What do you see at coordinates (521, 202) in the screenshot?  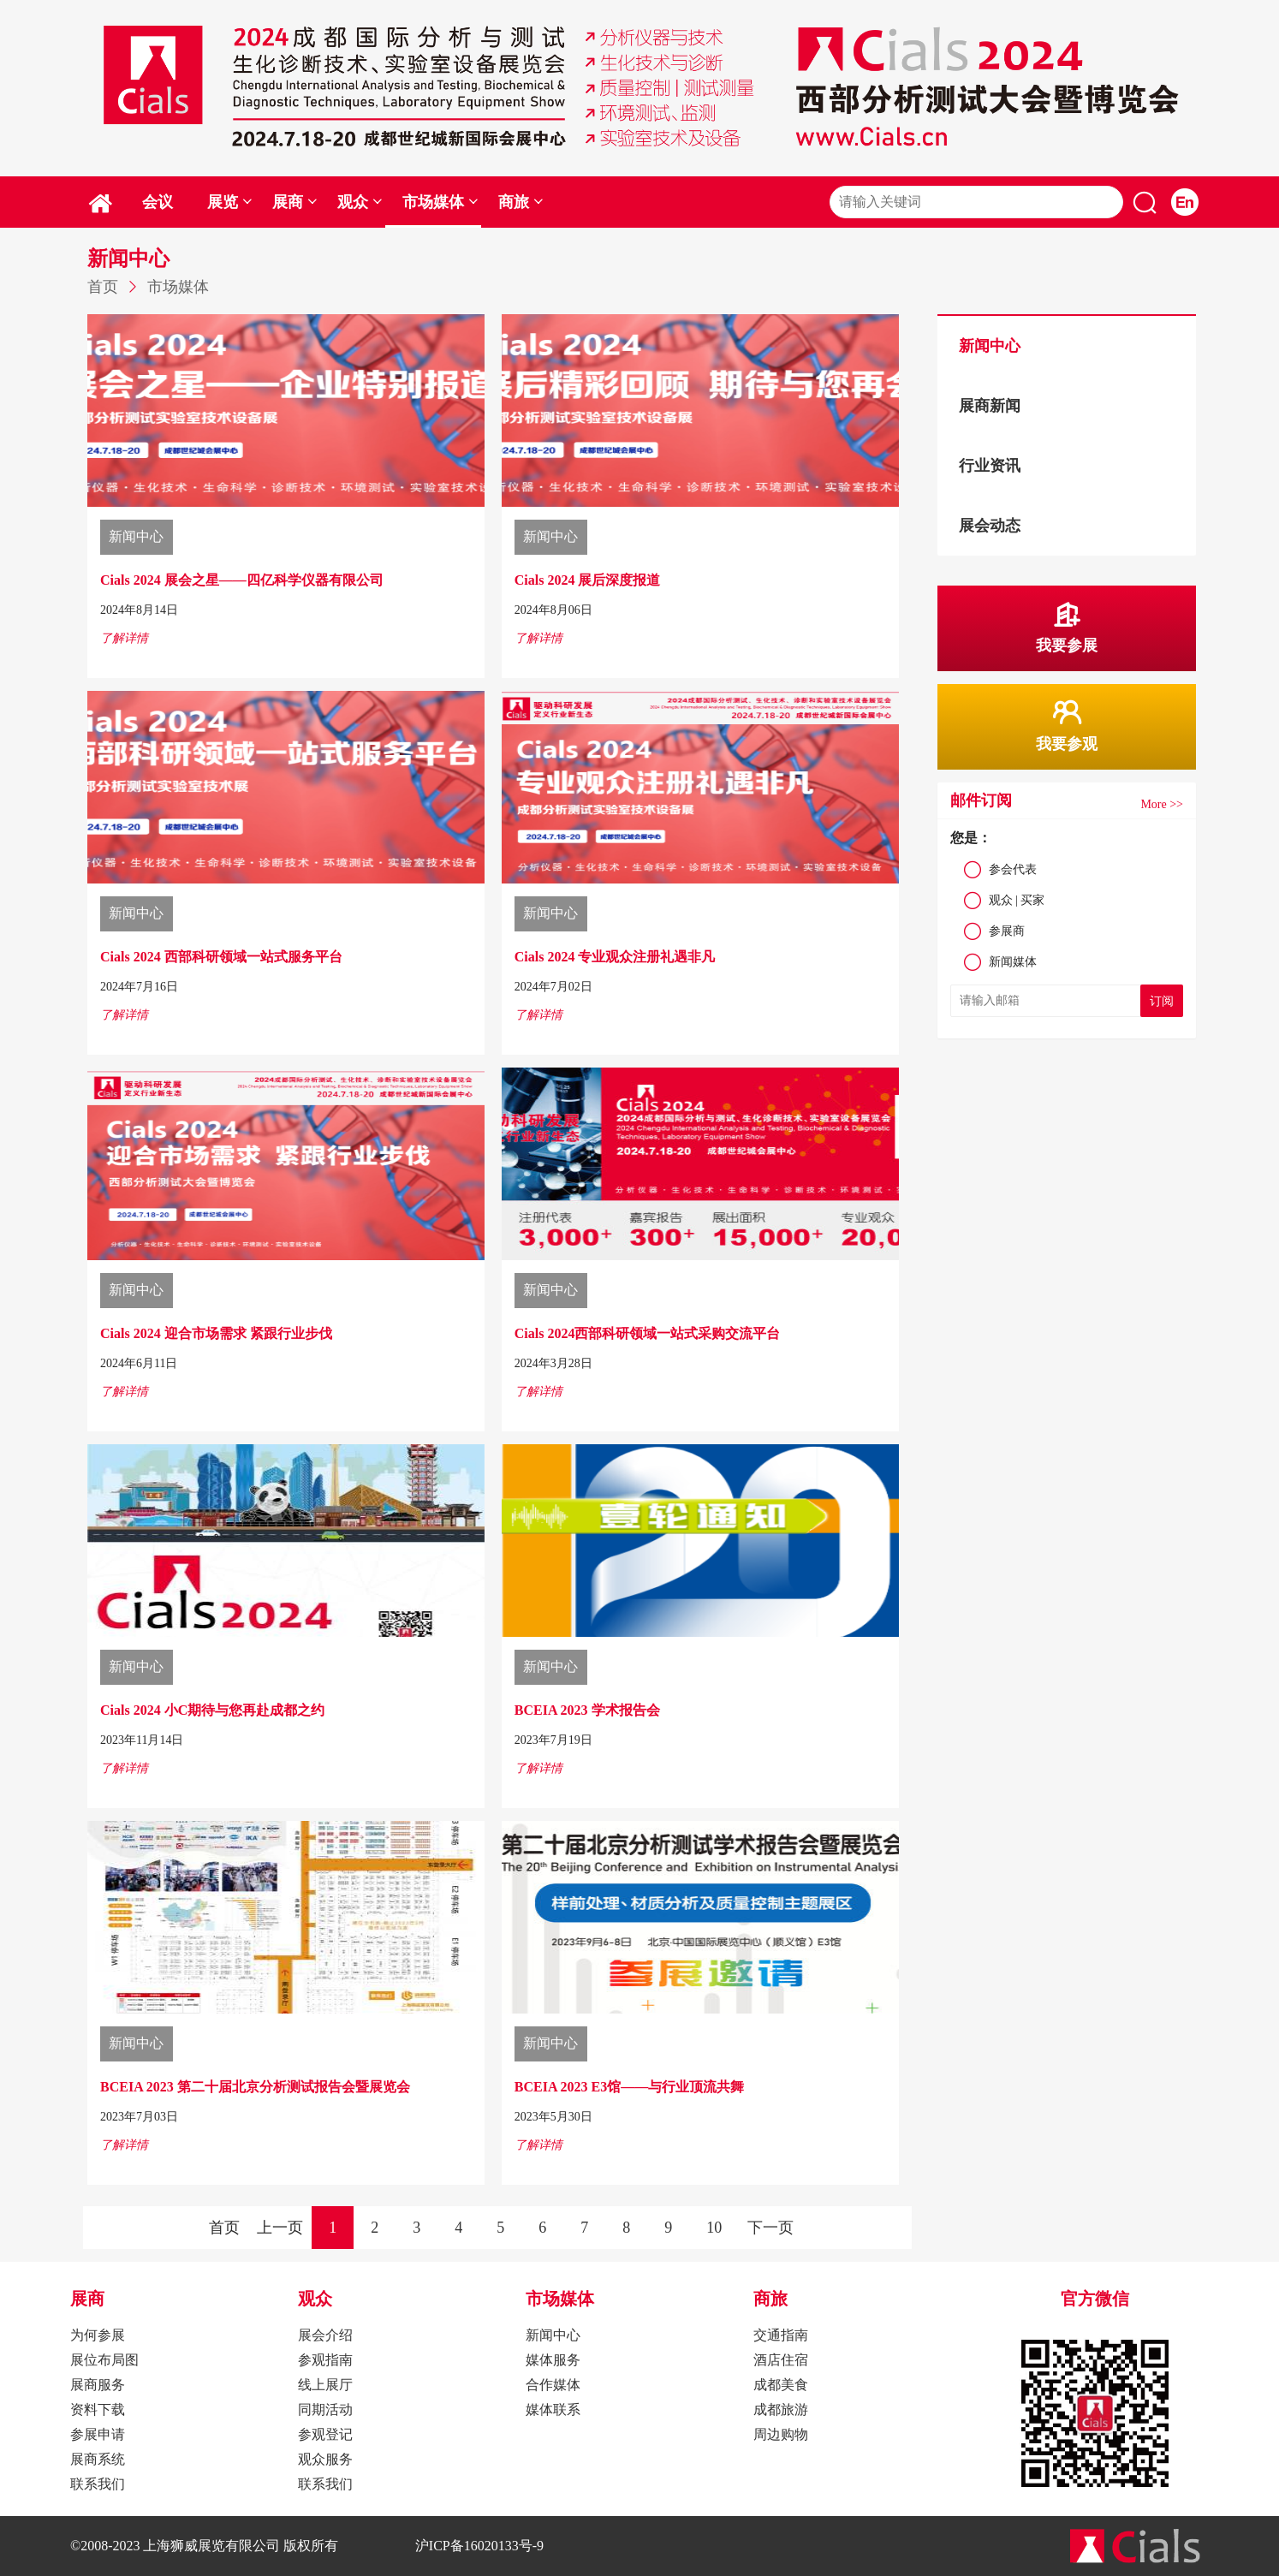 I see `商旅` at bounding box center [521, 202].